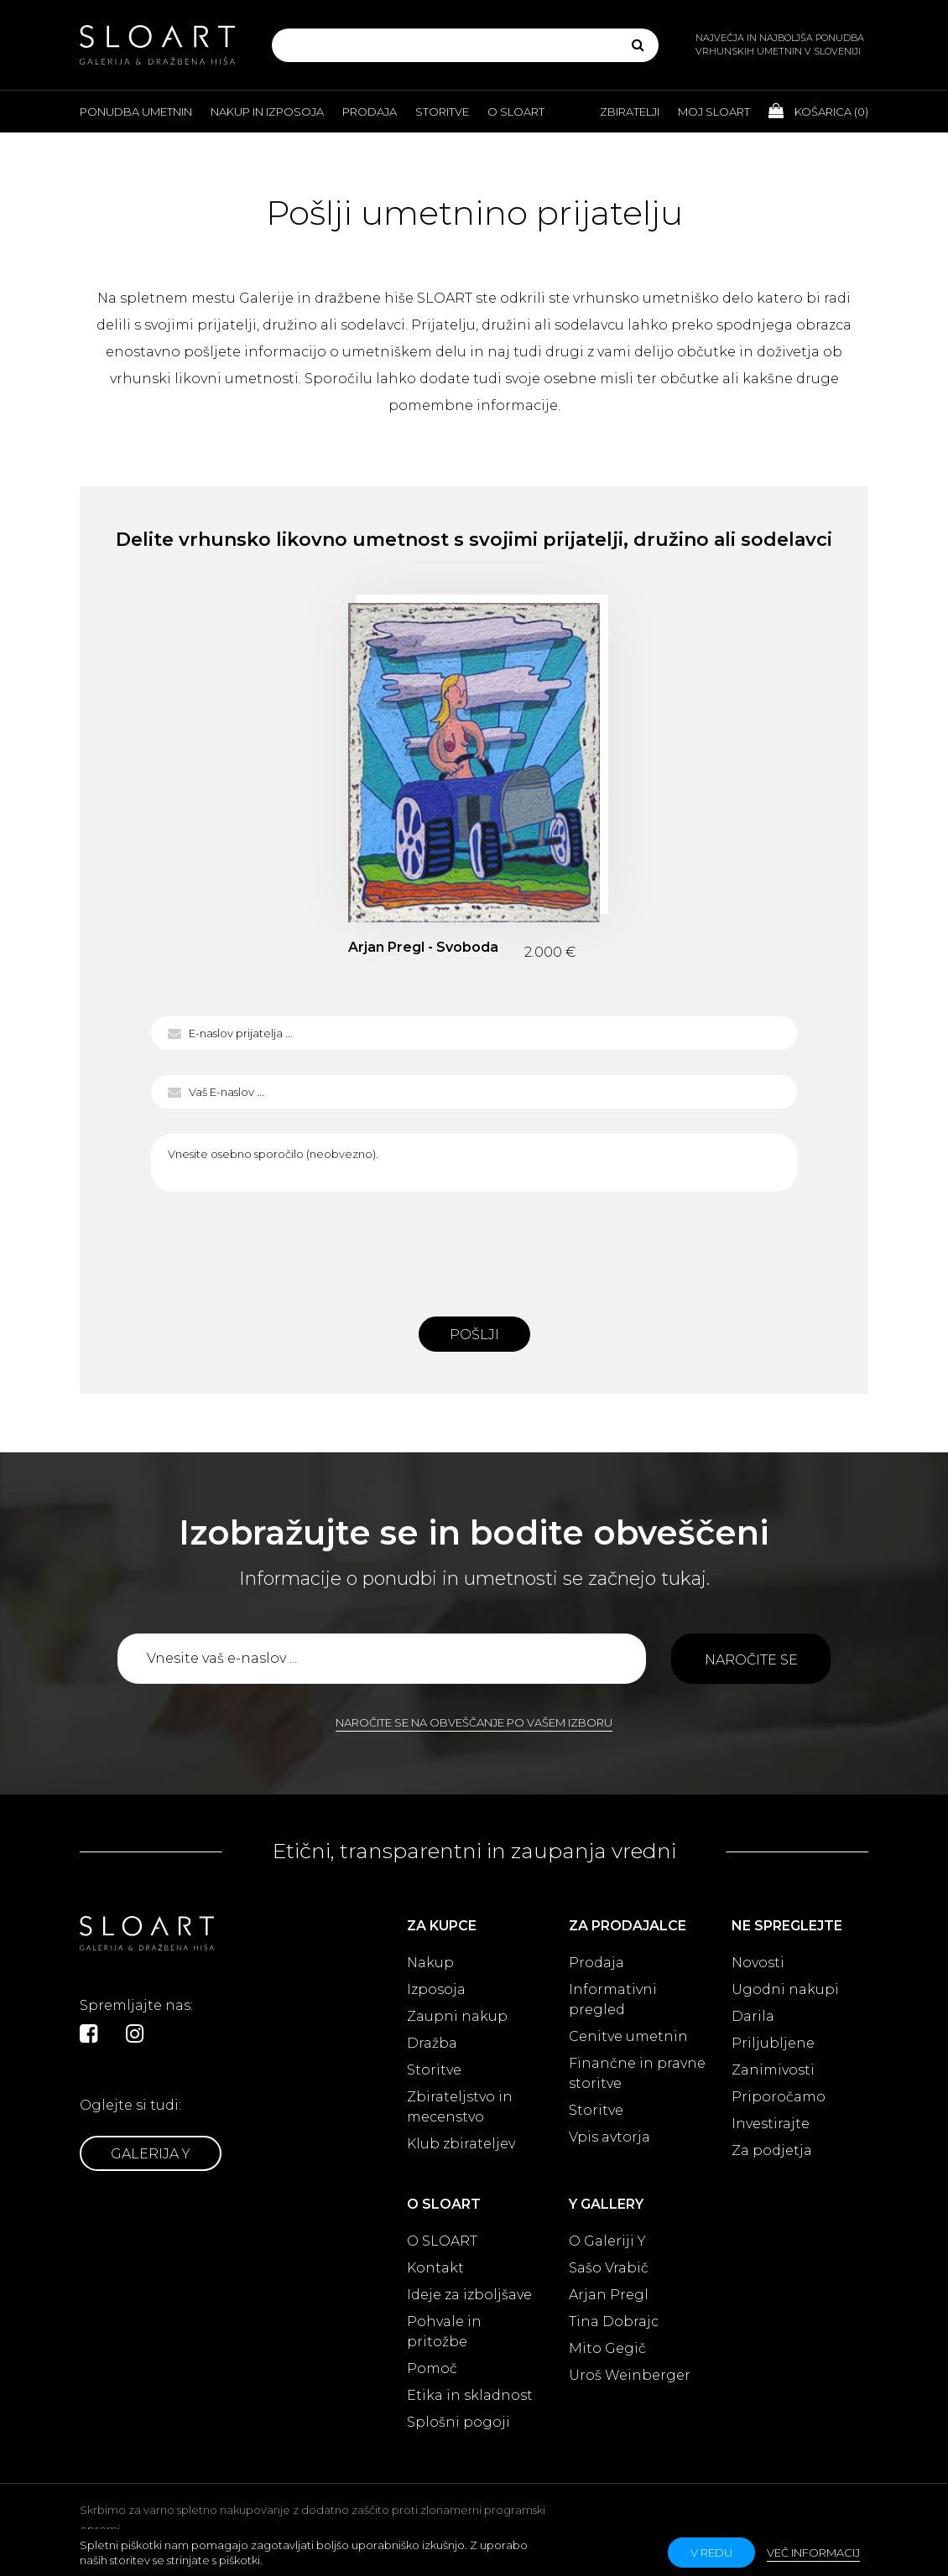  I want to click on Pošlji, so click(474, 1335).